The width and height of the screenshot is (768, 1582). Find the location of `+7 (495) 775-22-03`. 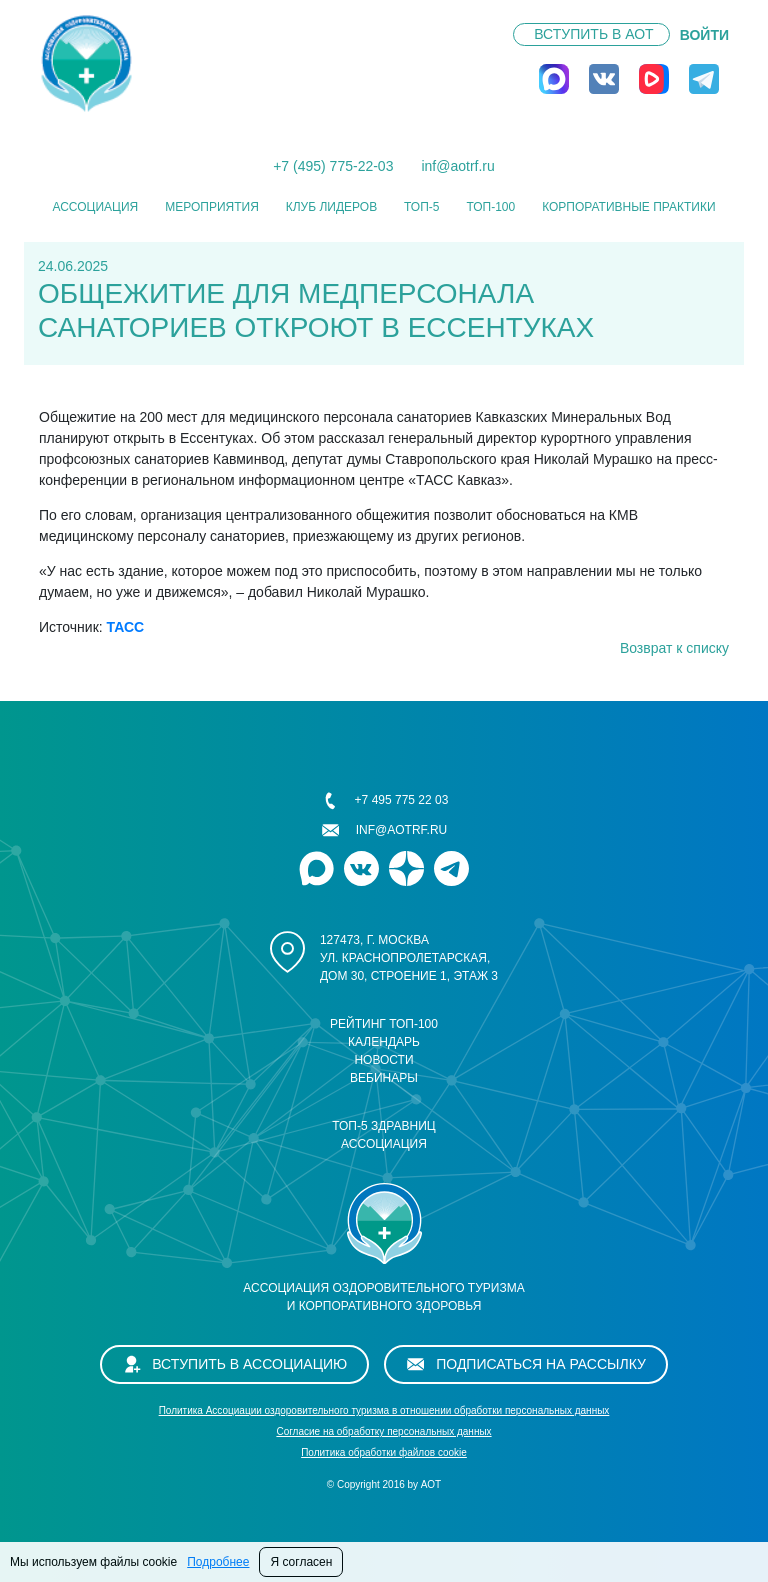

+7 (495) 775-22-03 is located at coordinates (333, 166).